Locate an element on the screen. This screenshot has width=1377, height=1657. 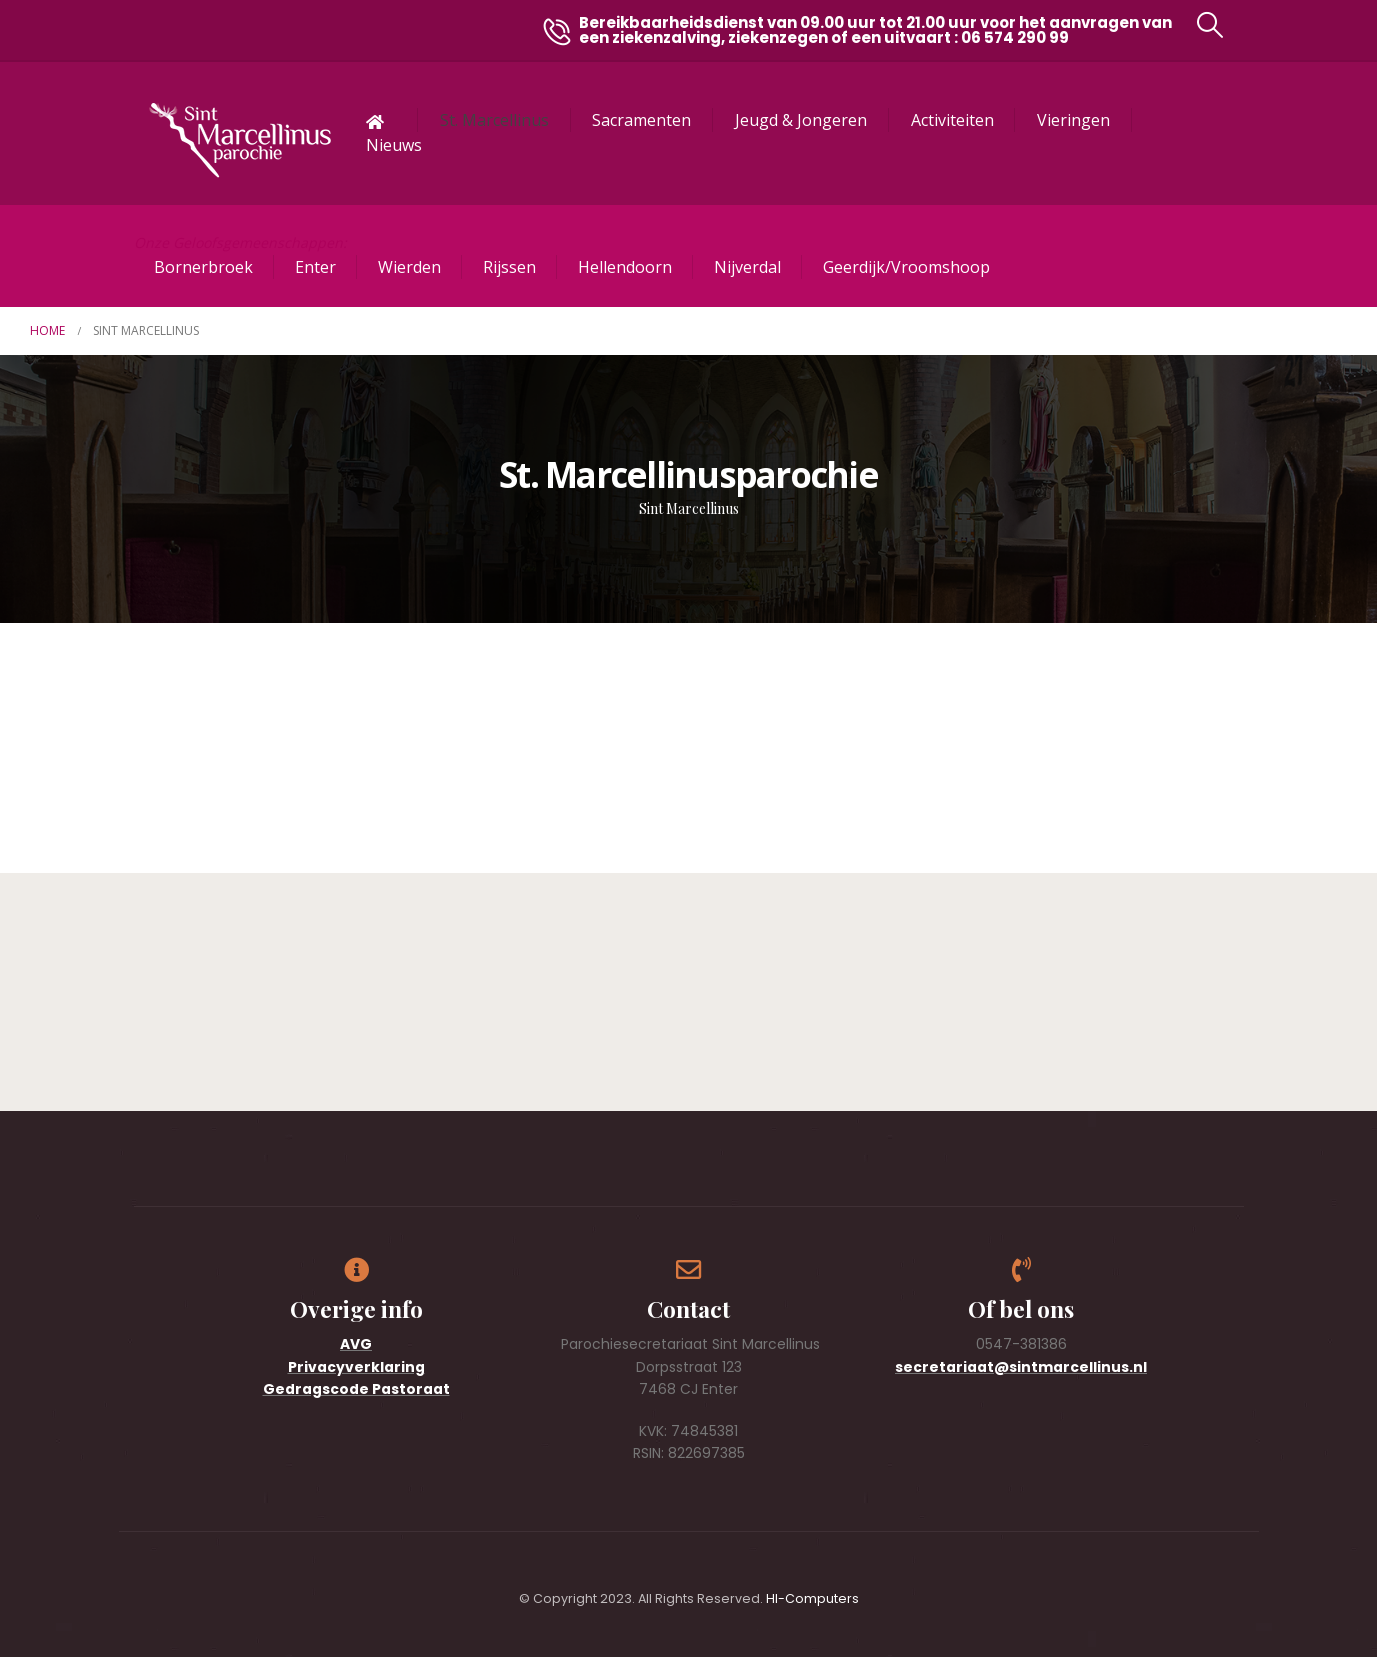
Gedragscode Pastoraat is located at coordinates (356, 1389).